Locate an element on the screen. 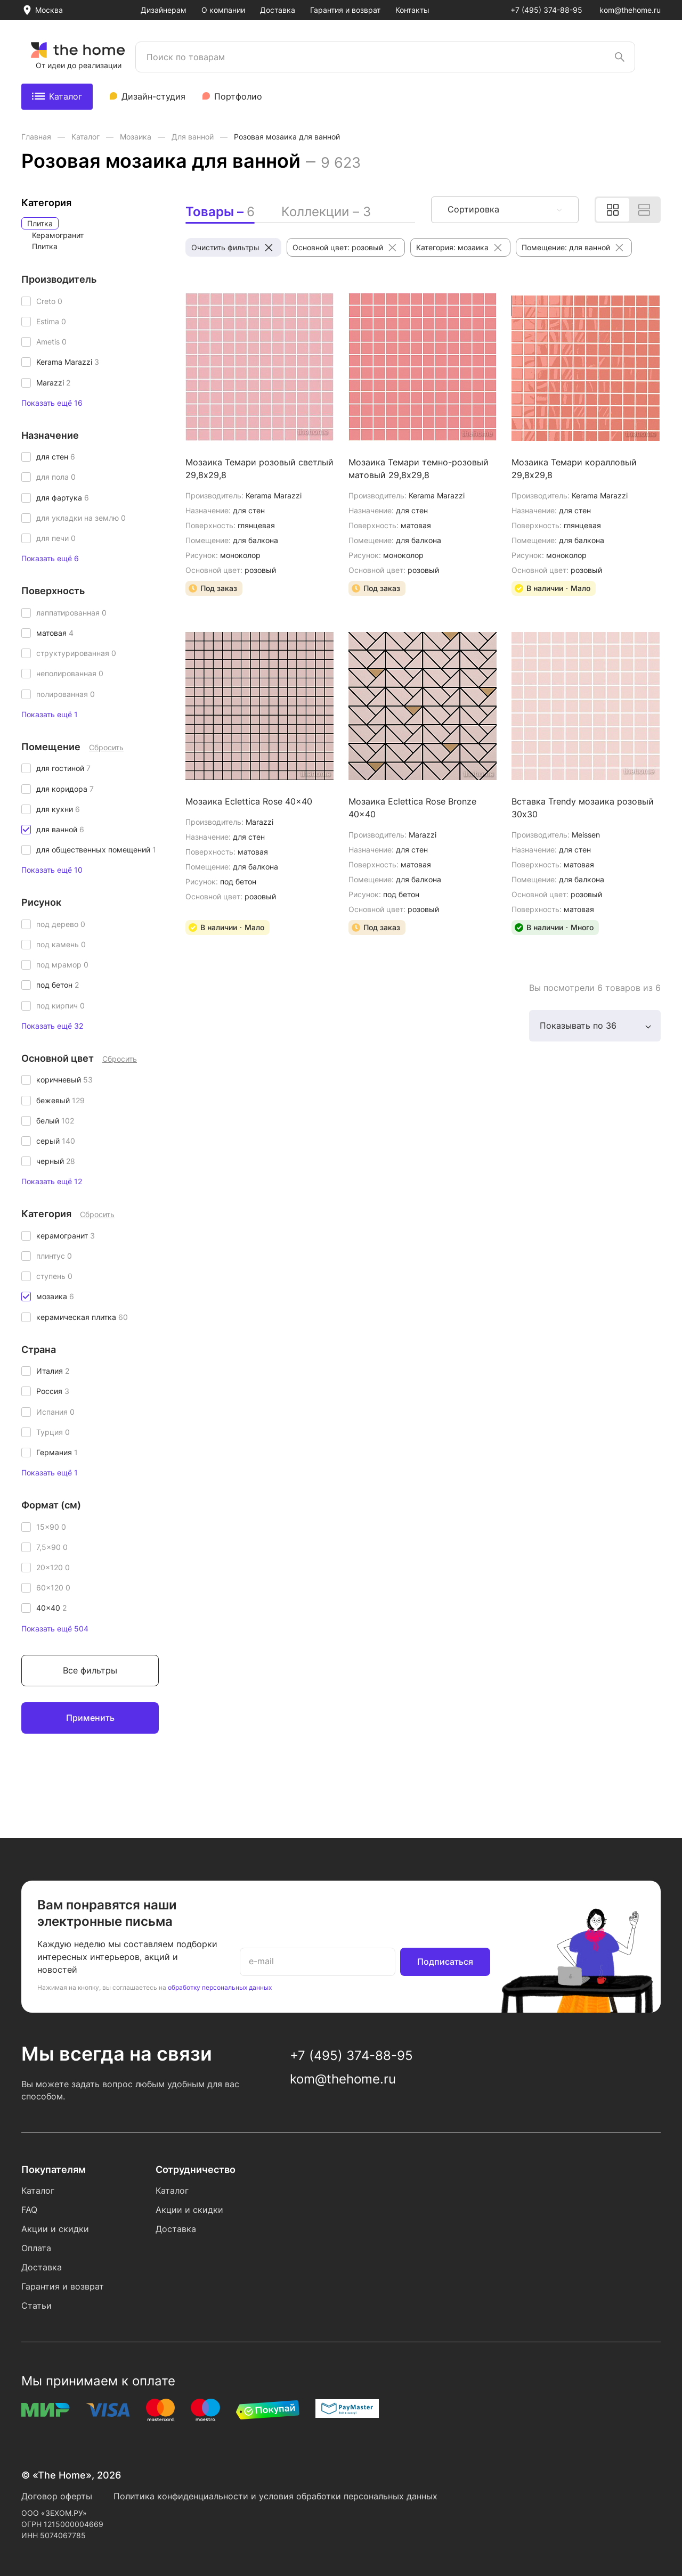 The width and height of the screenshot is (682, 2576). Дизайн-студия is located at coordinates (153, 96).